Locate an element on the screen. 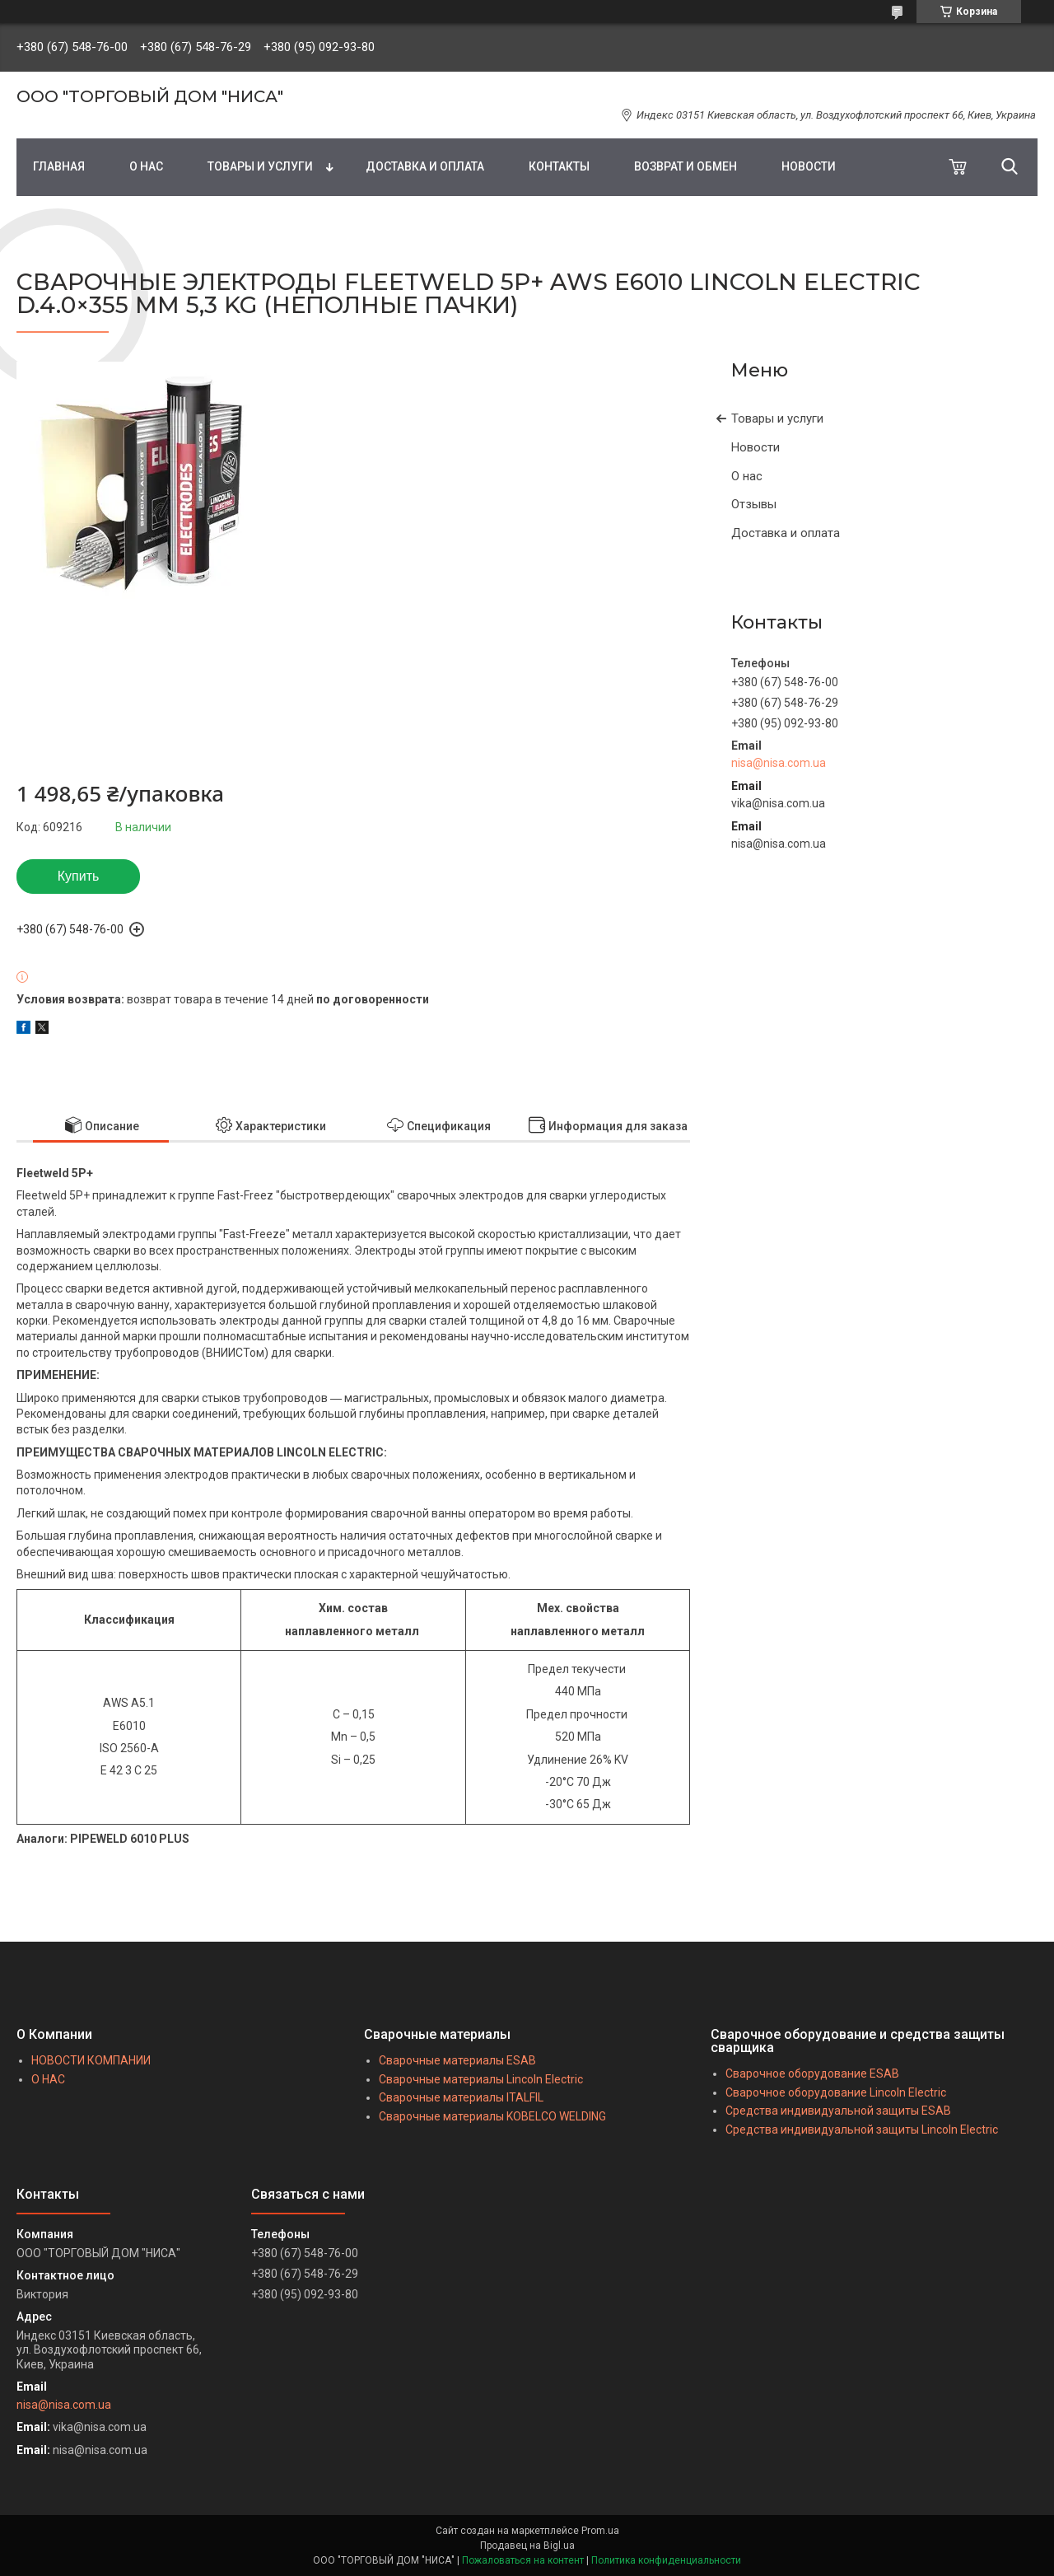  О НАС is located at coordinates (146, 166).